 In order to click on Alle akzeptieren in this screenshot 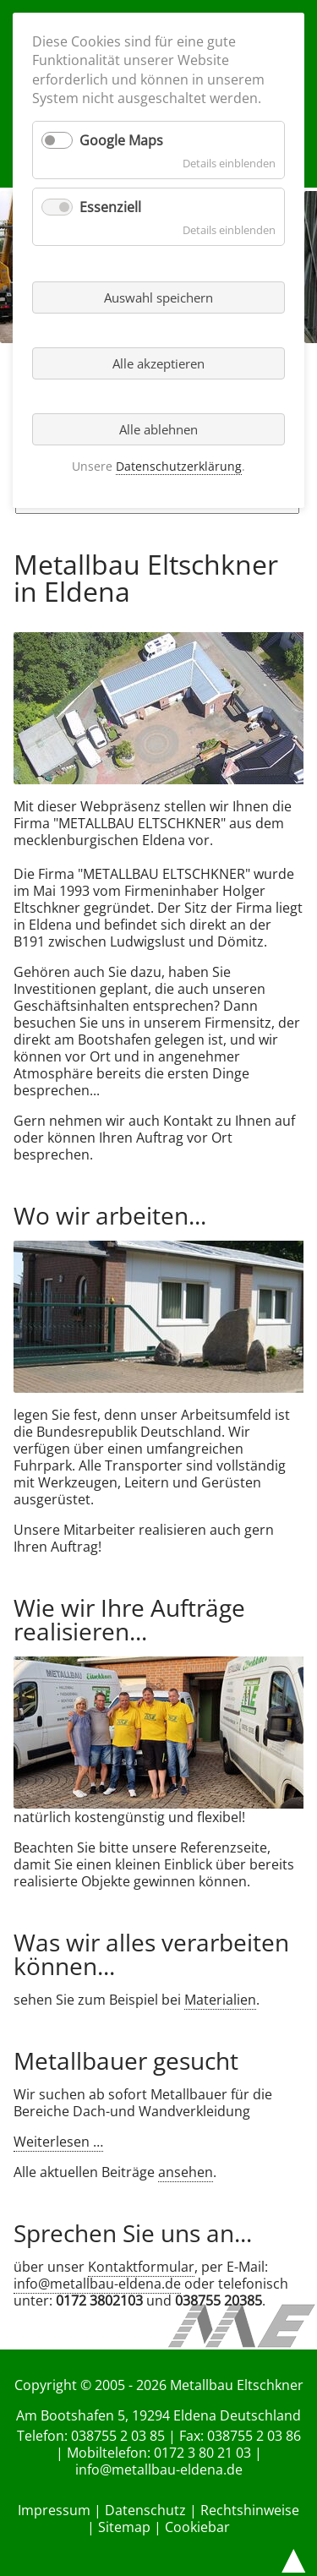, I will do `click(158, 363)`.